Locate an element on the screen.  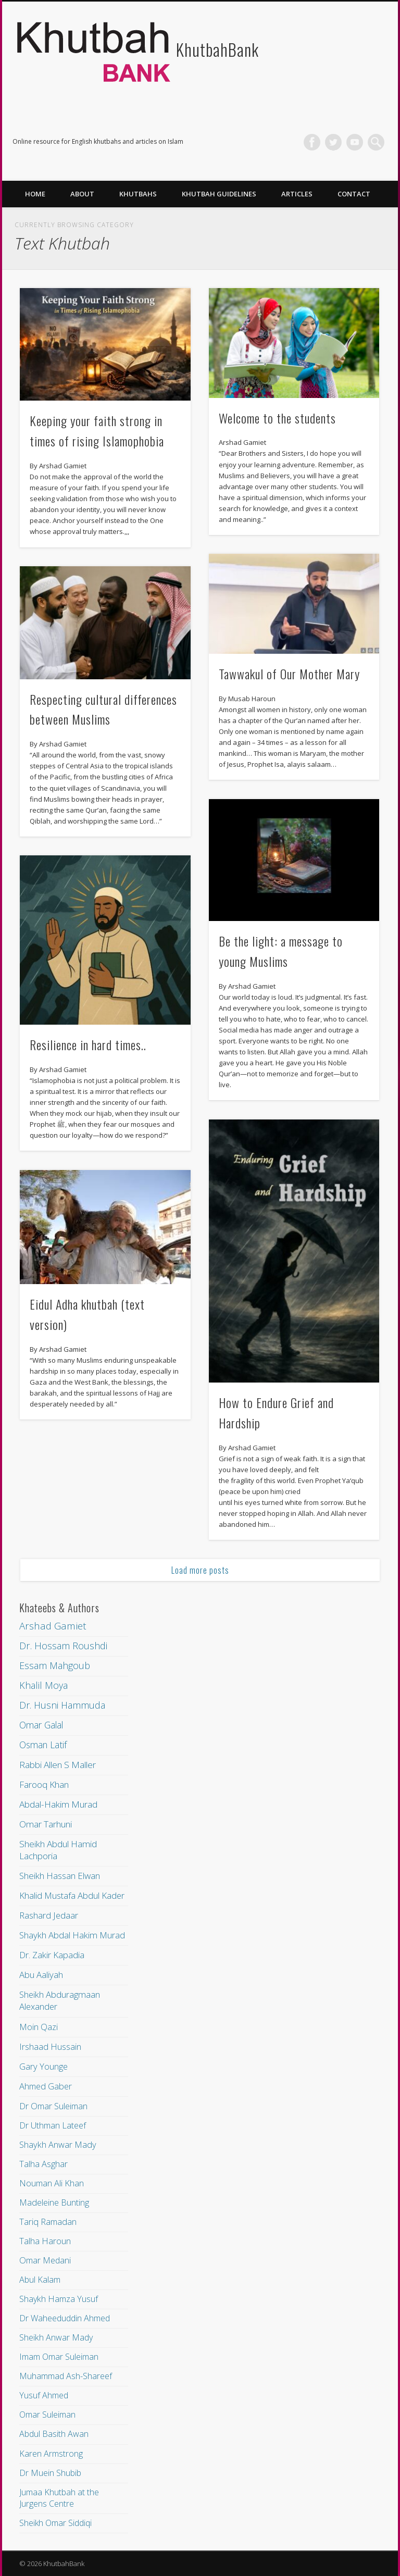
Gary Younge [Gary Younge (11 items)] is located at coordinates (43, 2066).